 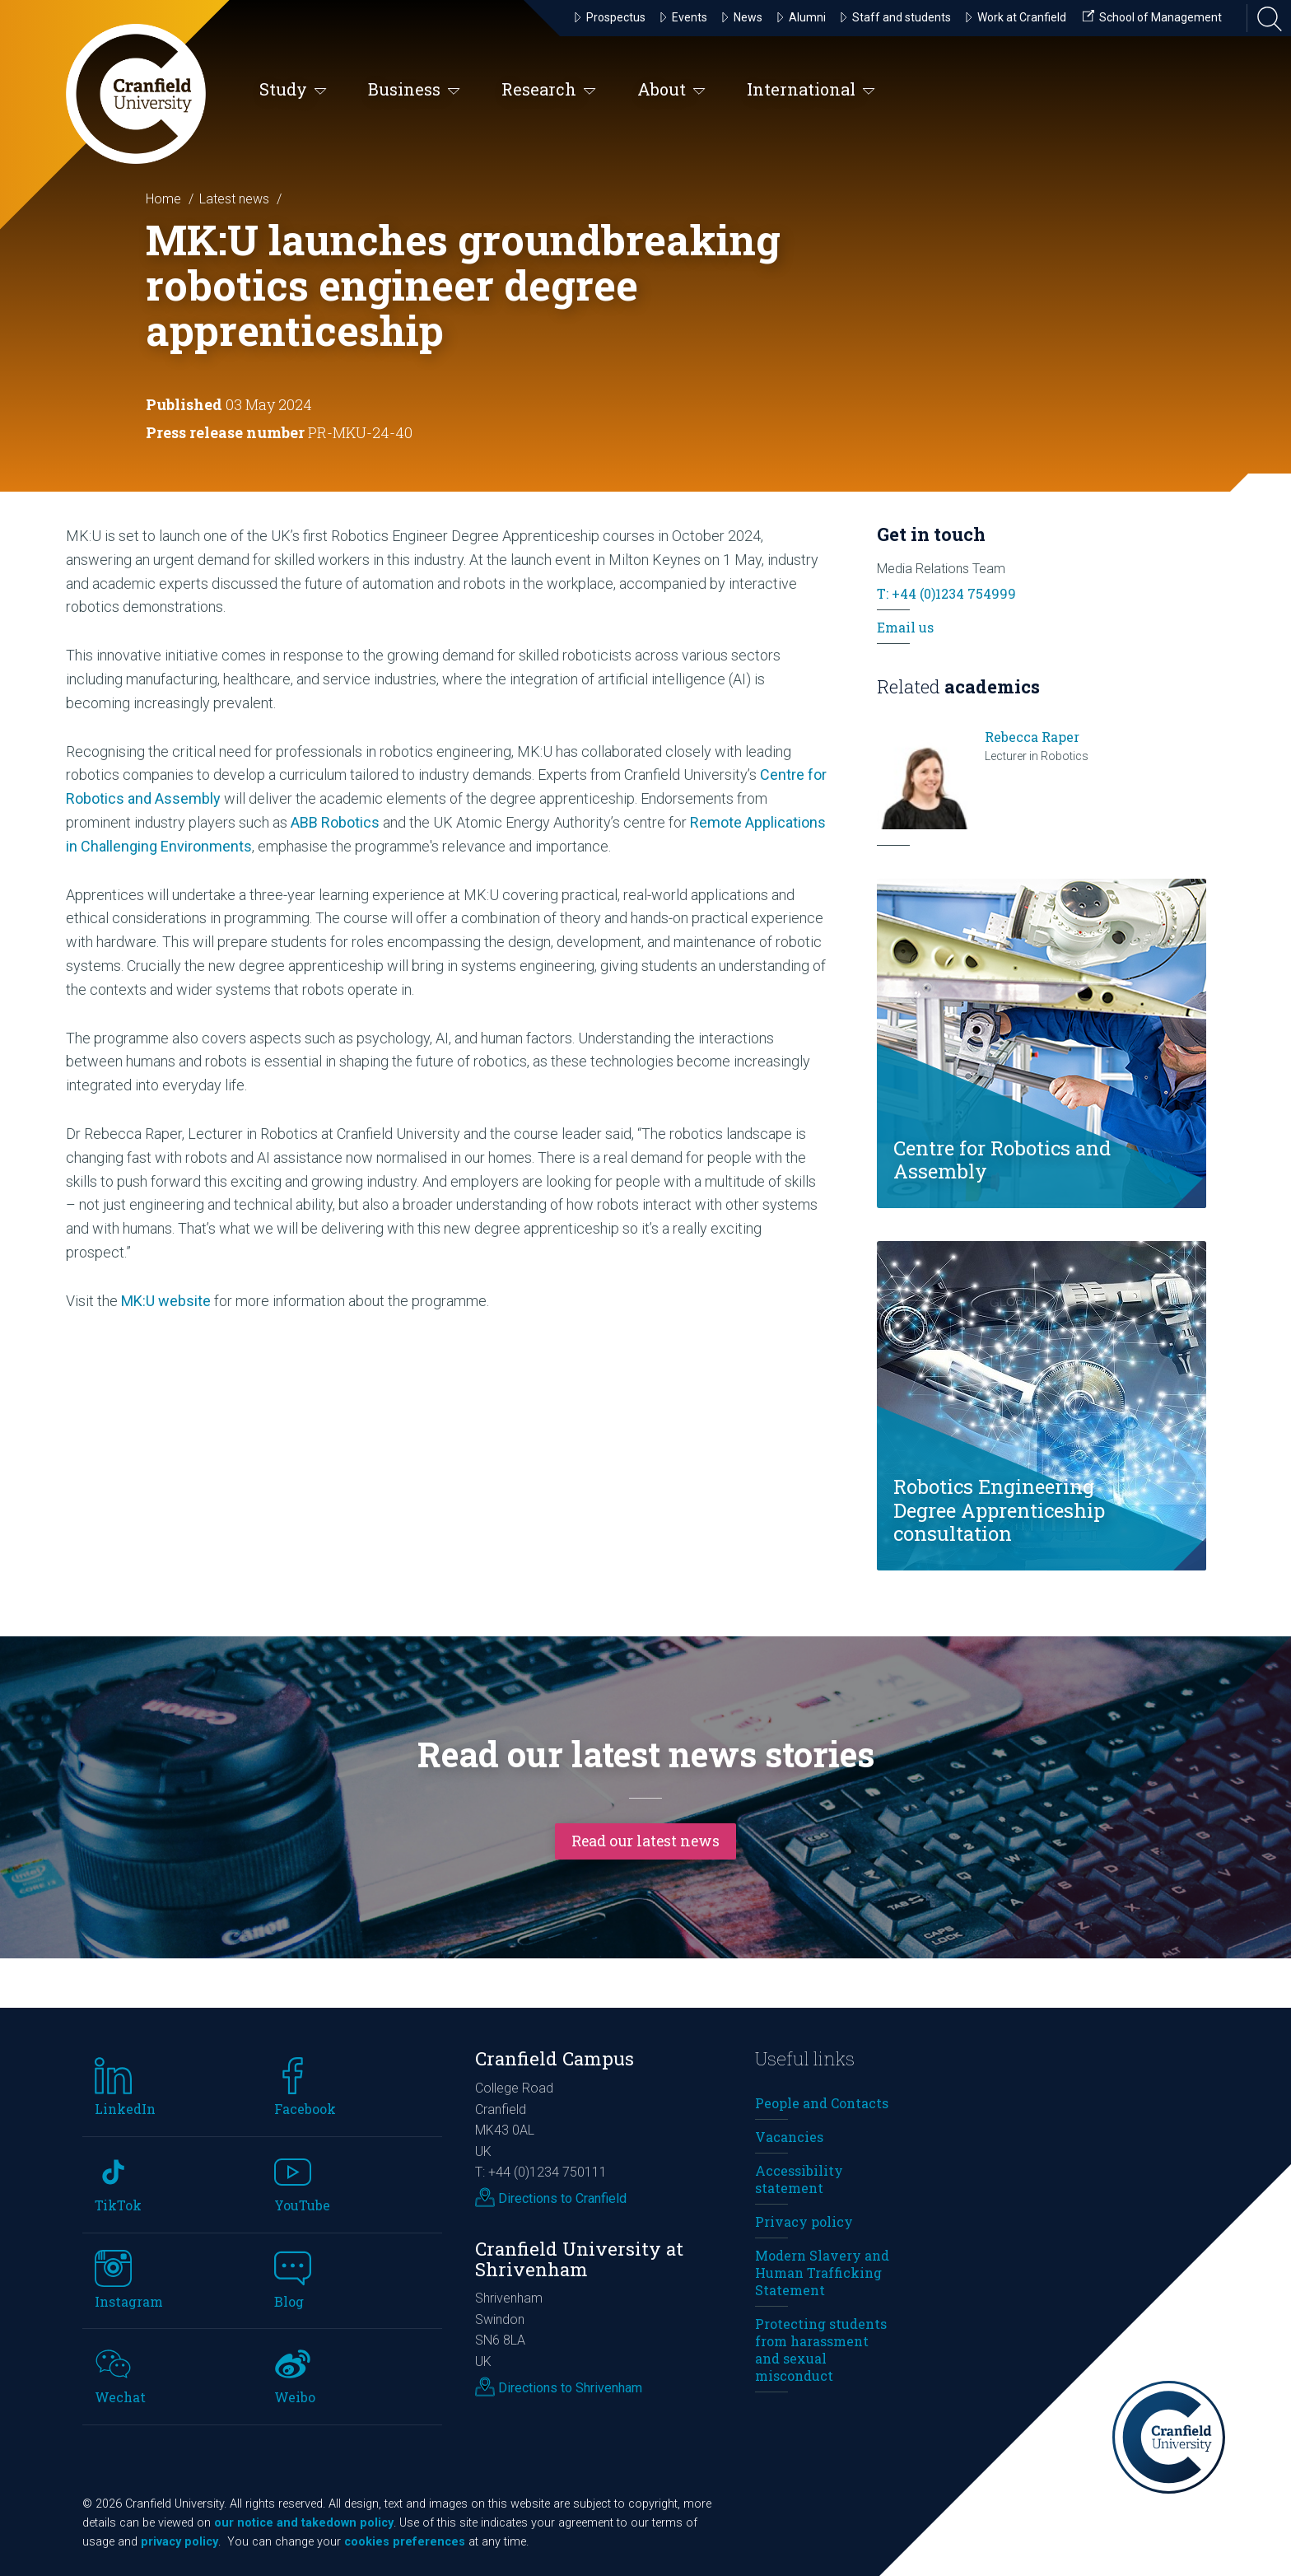 I want to click on ABB Robotics, so click(x=337, y=822).